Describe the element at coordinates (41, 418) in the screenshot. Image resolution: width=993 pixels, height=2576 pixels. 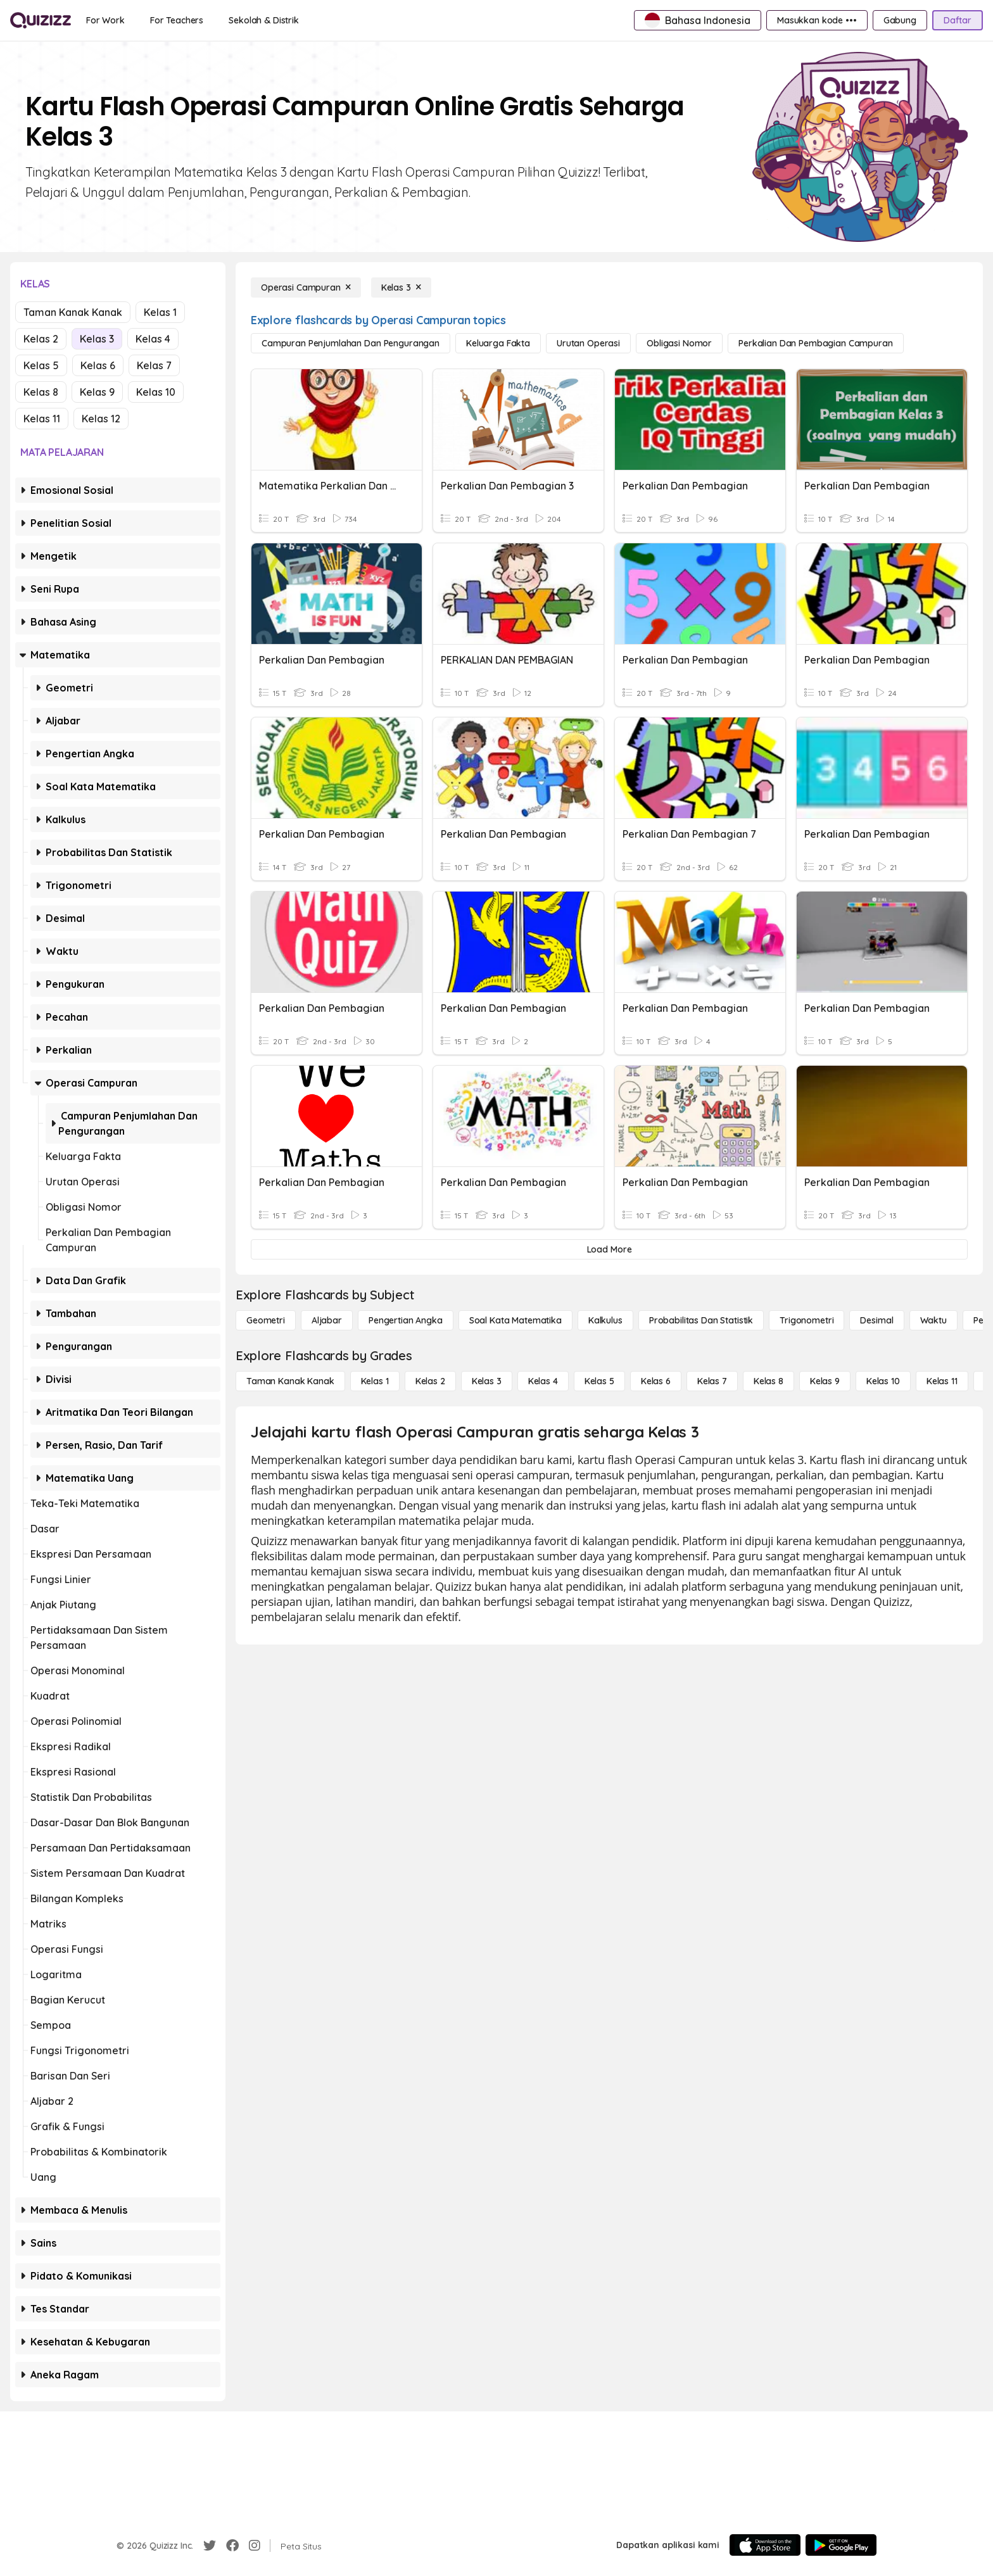
I see `Kelas 11` at that location.